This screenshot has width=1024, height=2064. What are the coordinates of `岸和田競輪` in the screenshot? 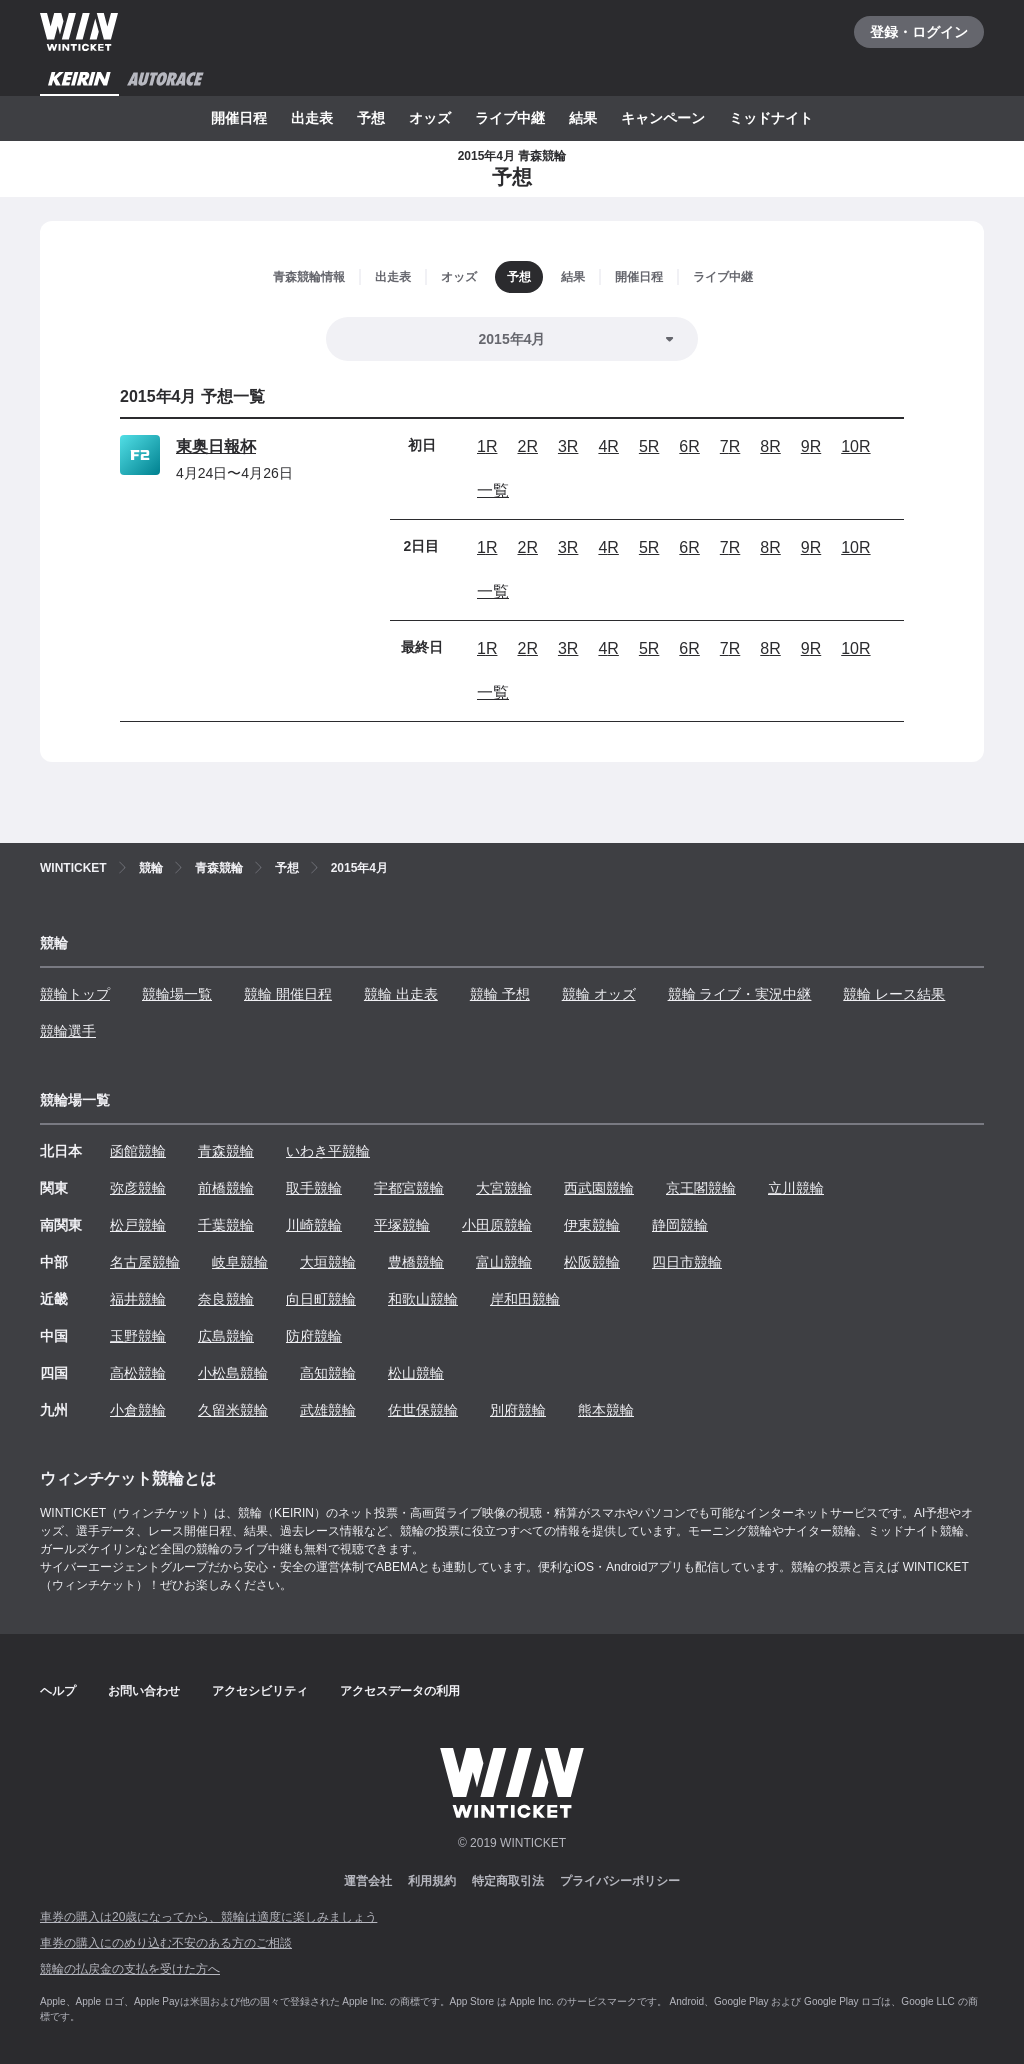 It's located at (525, 1299).